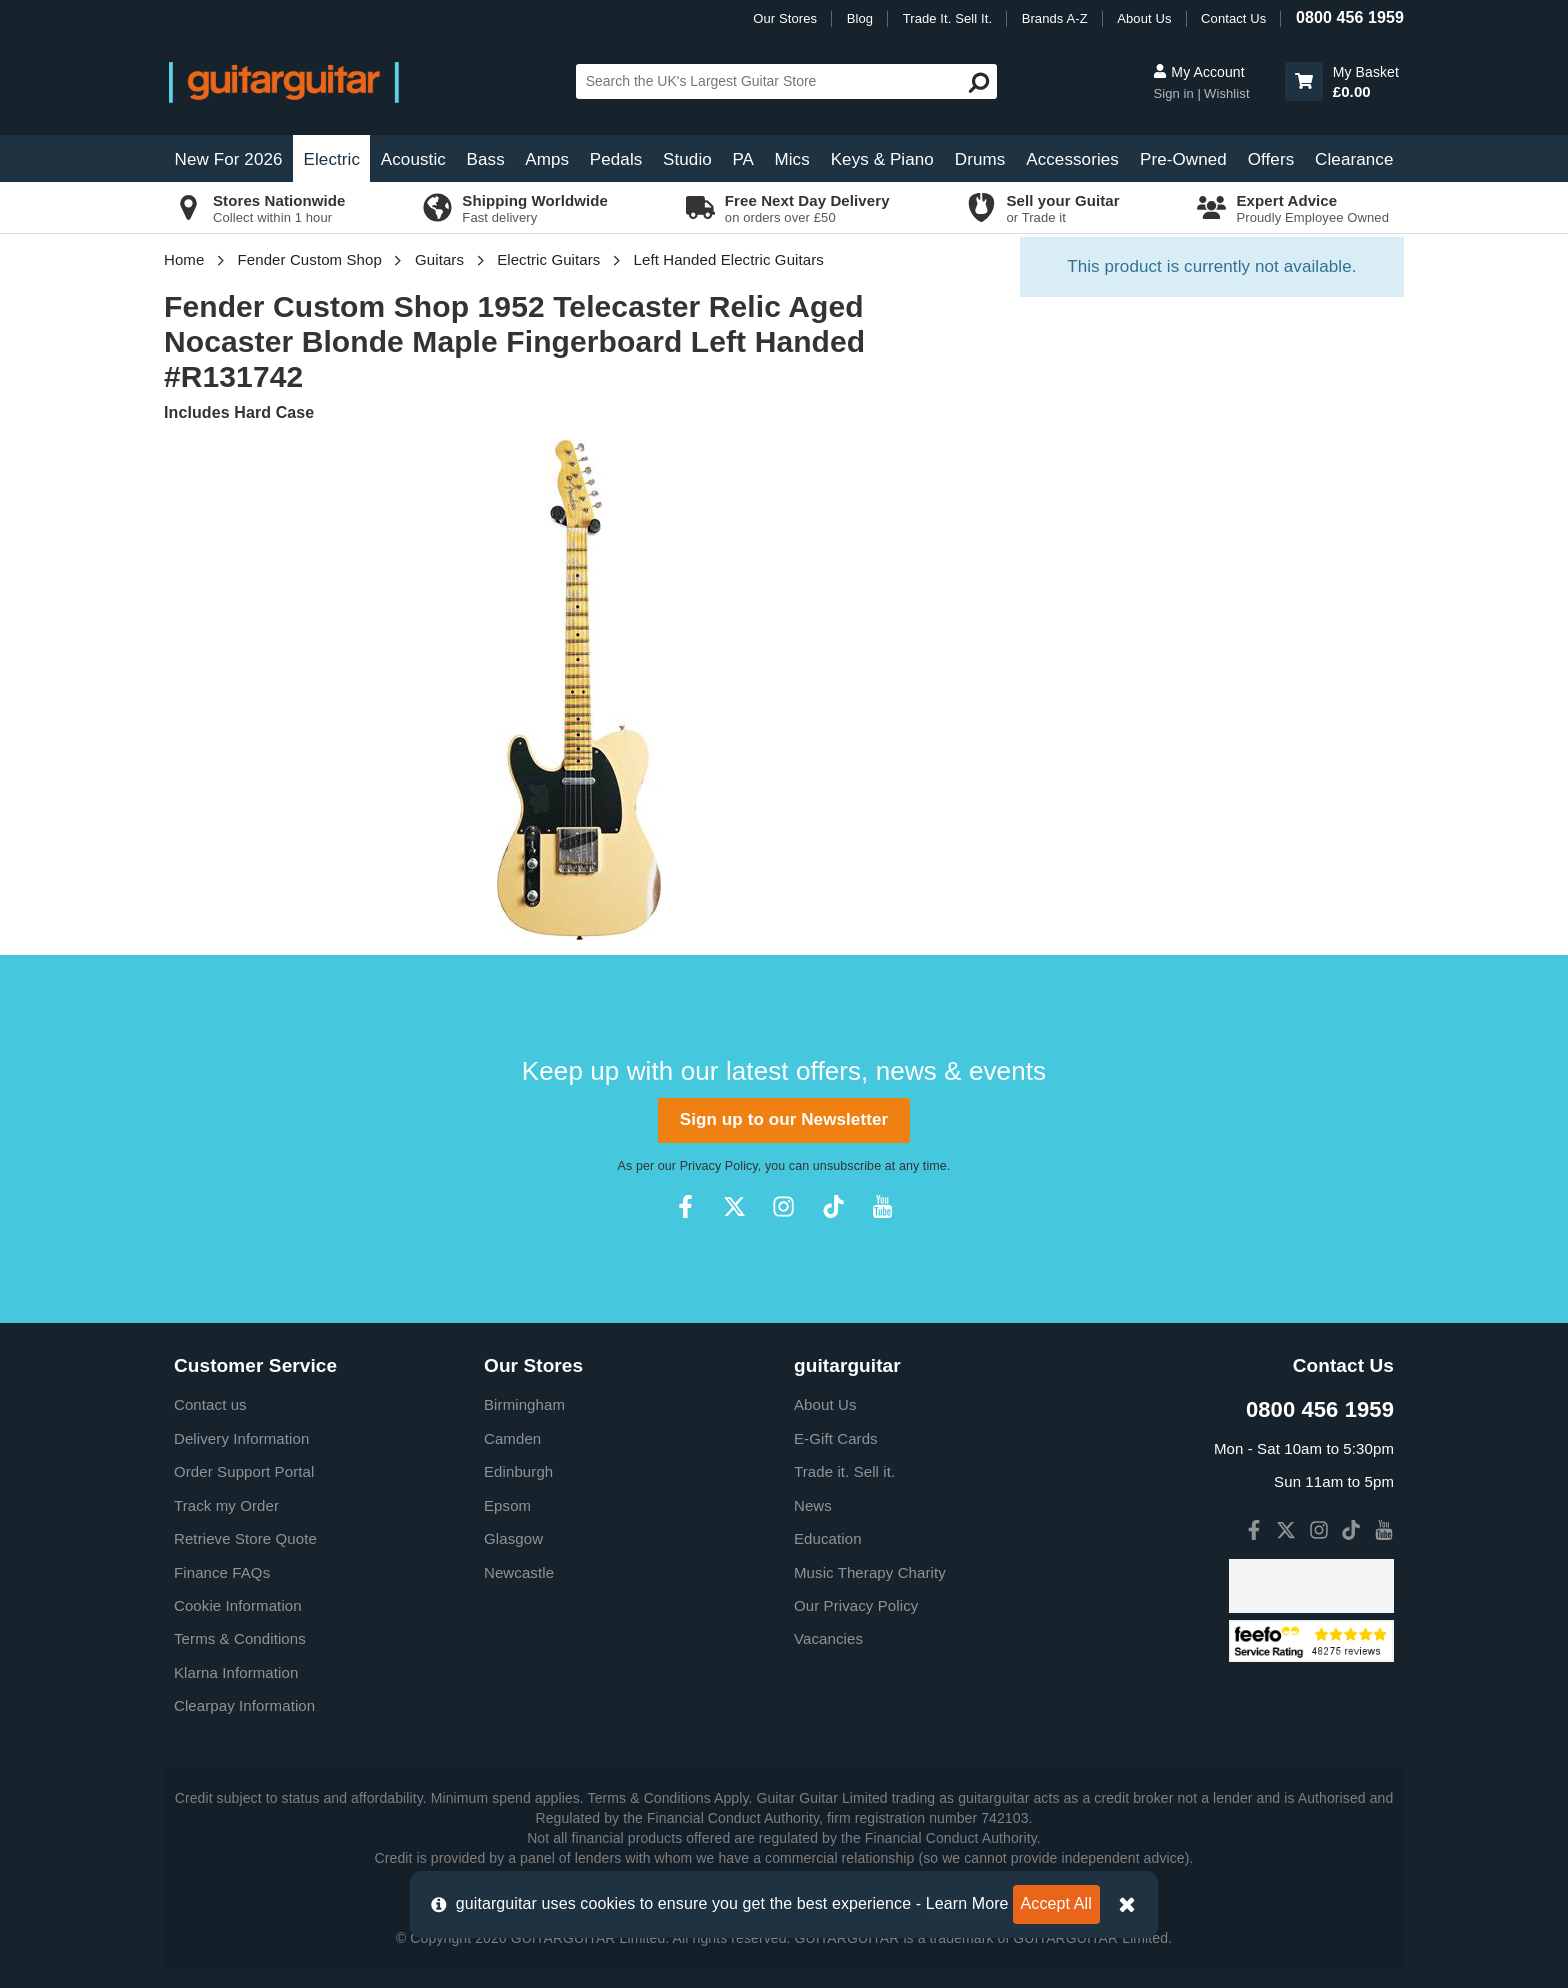 Image resolution: width=1568 pixels, height=1988 pixels. I want to click on Guitars, so click(439, 259).